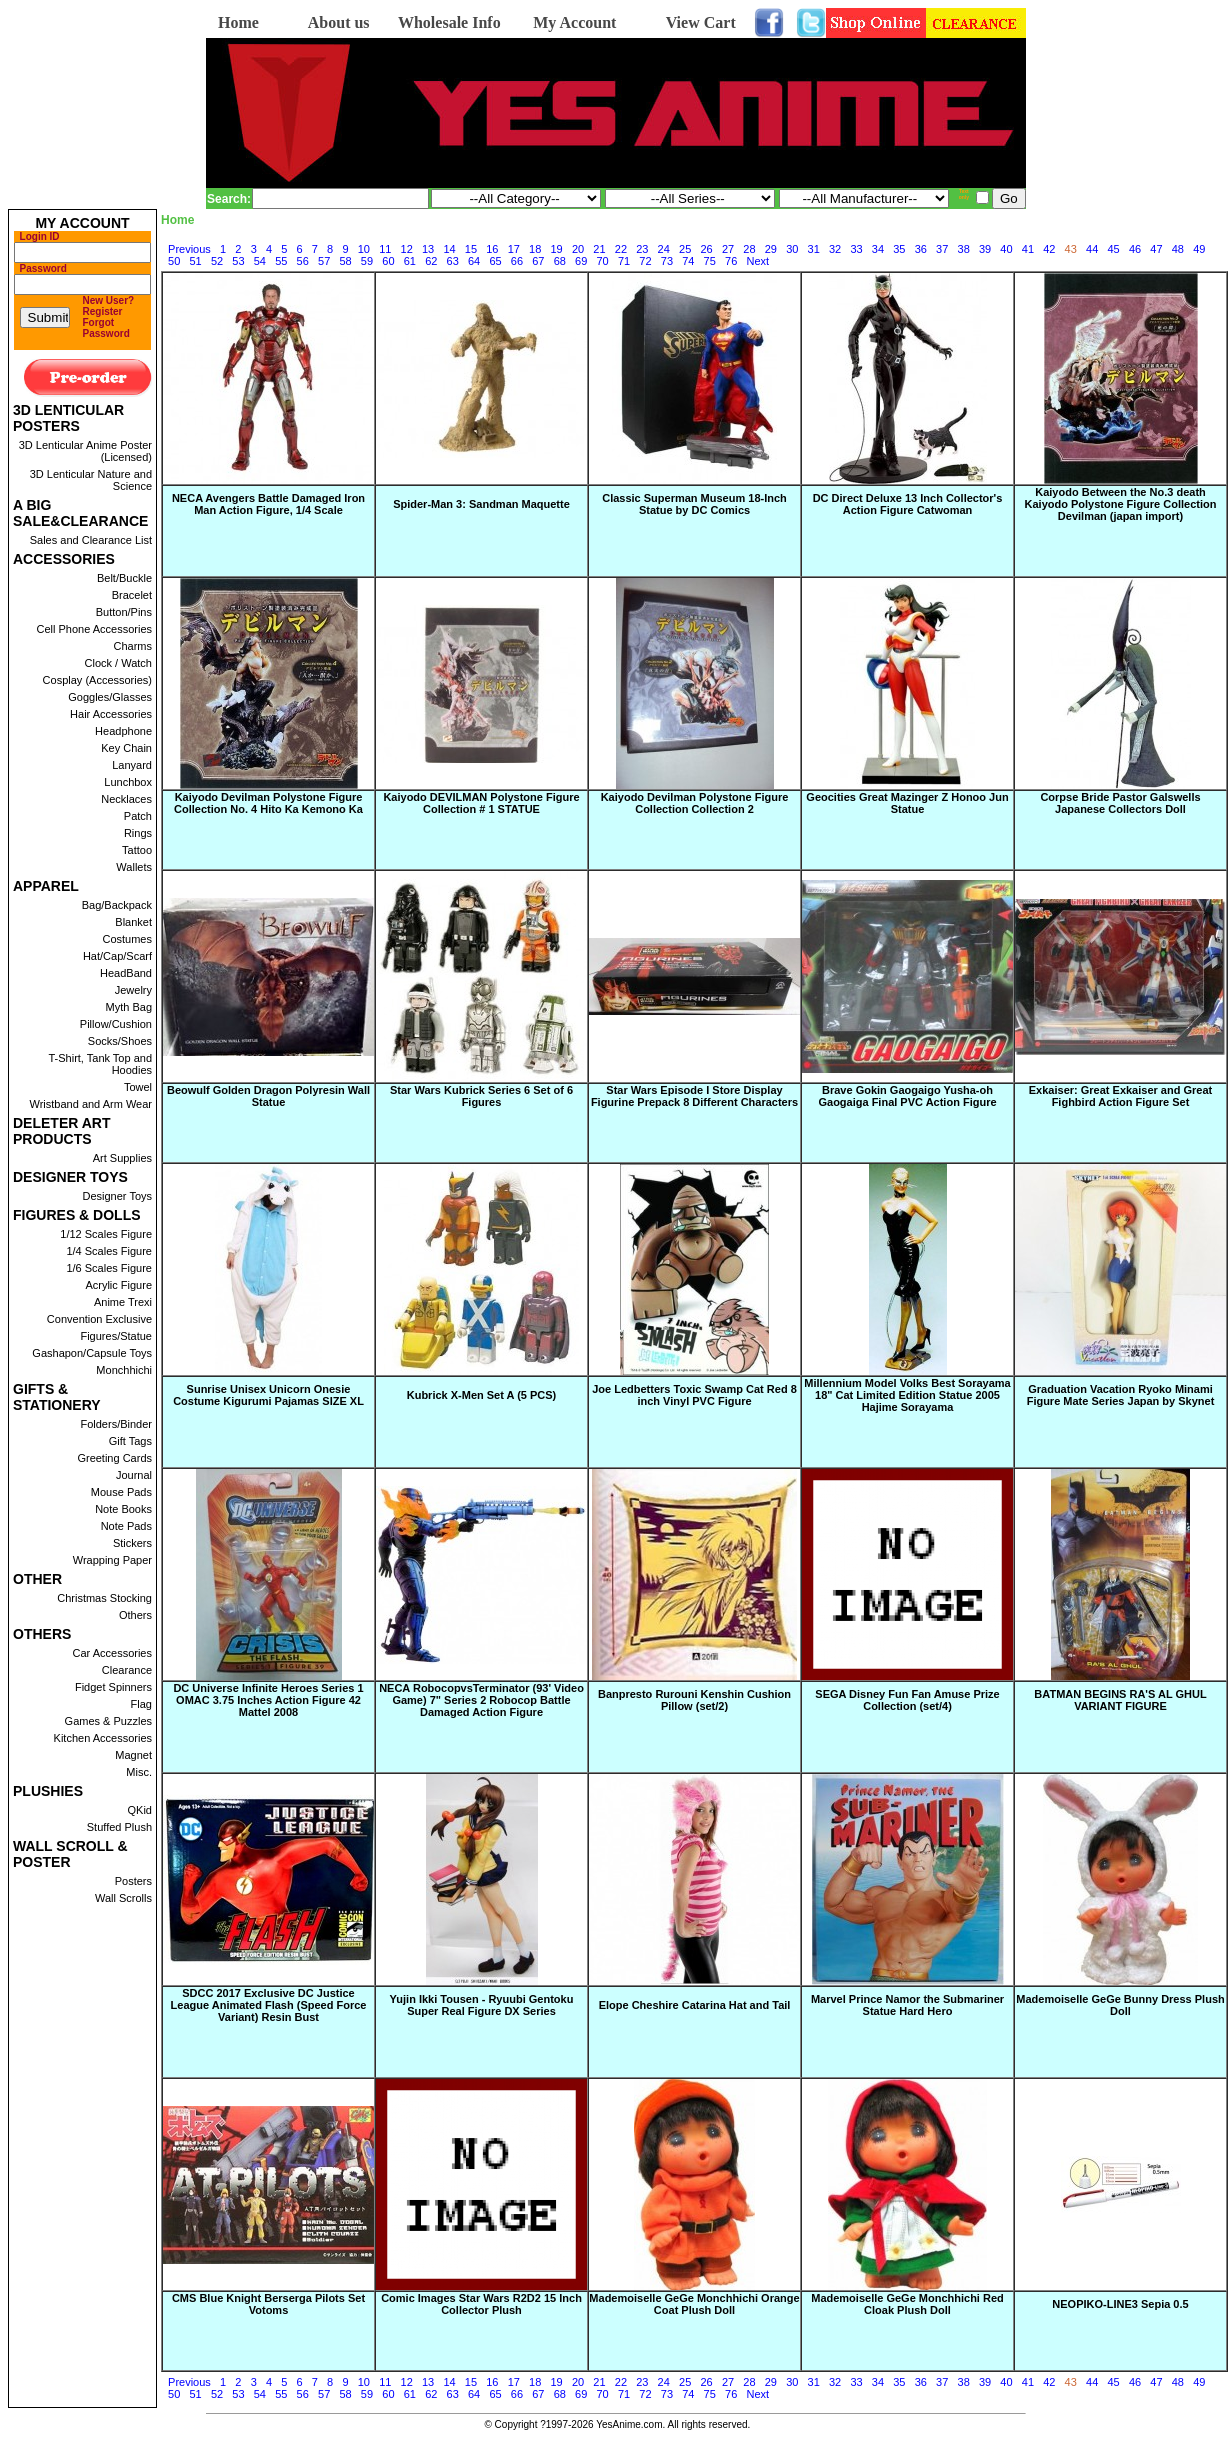 This screenshot has height=2438, width=1232. What do you see at coordinates (103, 1738) in the screenshot?
I see `Kitchen Accessories` at bounding box center [103, 1738].